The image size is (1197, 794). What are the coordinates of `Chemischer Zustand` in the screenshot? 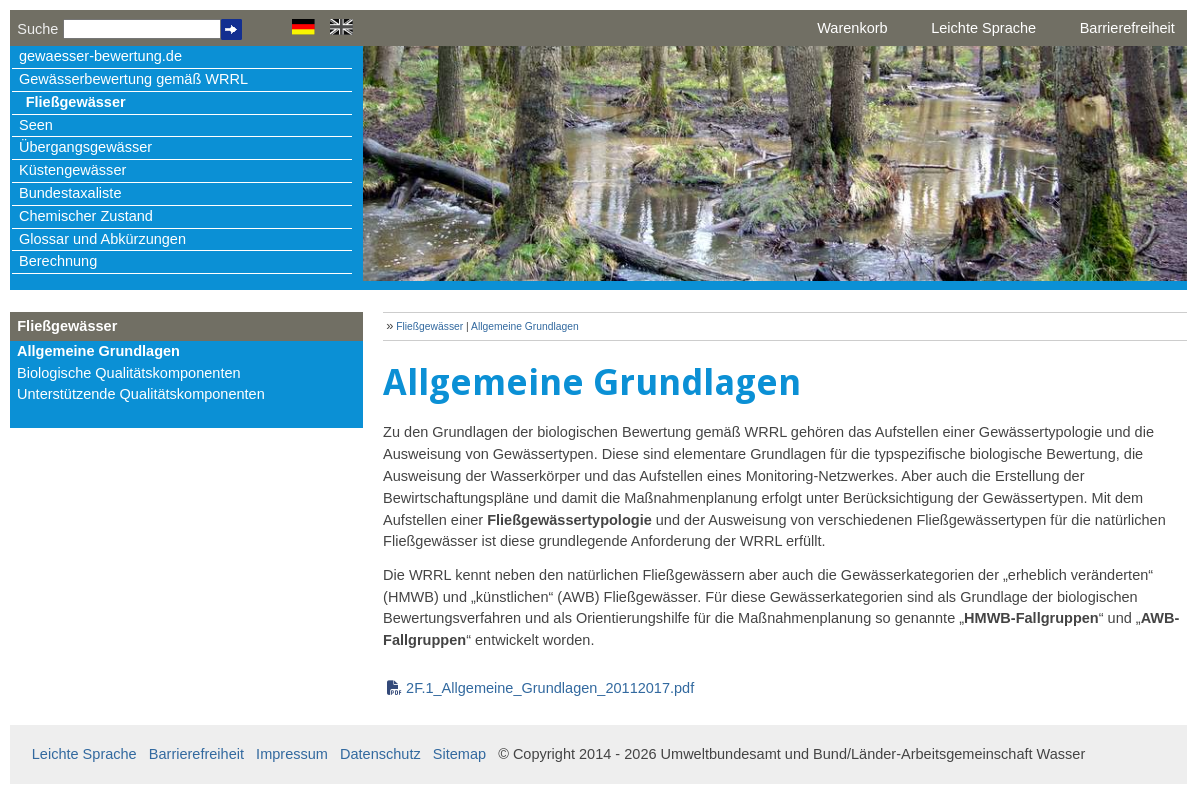 It's located at (86, 216).